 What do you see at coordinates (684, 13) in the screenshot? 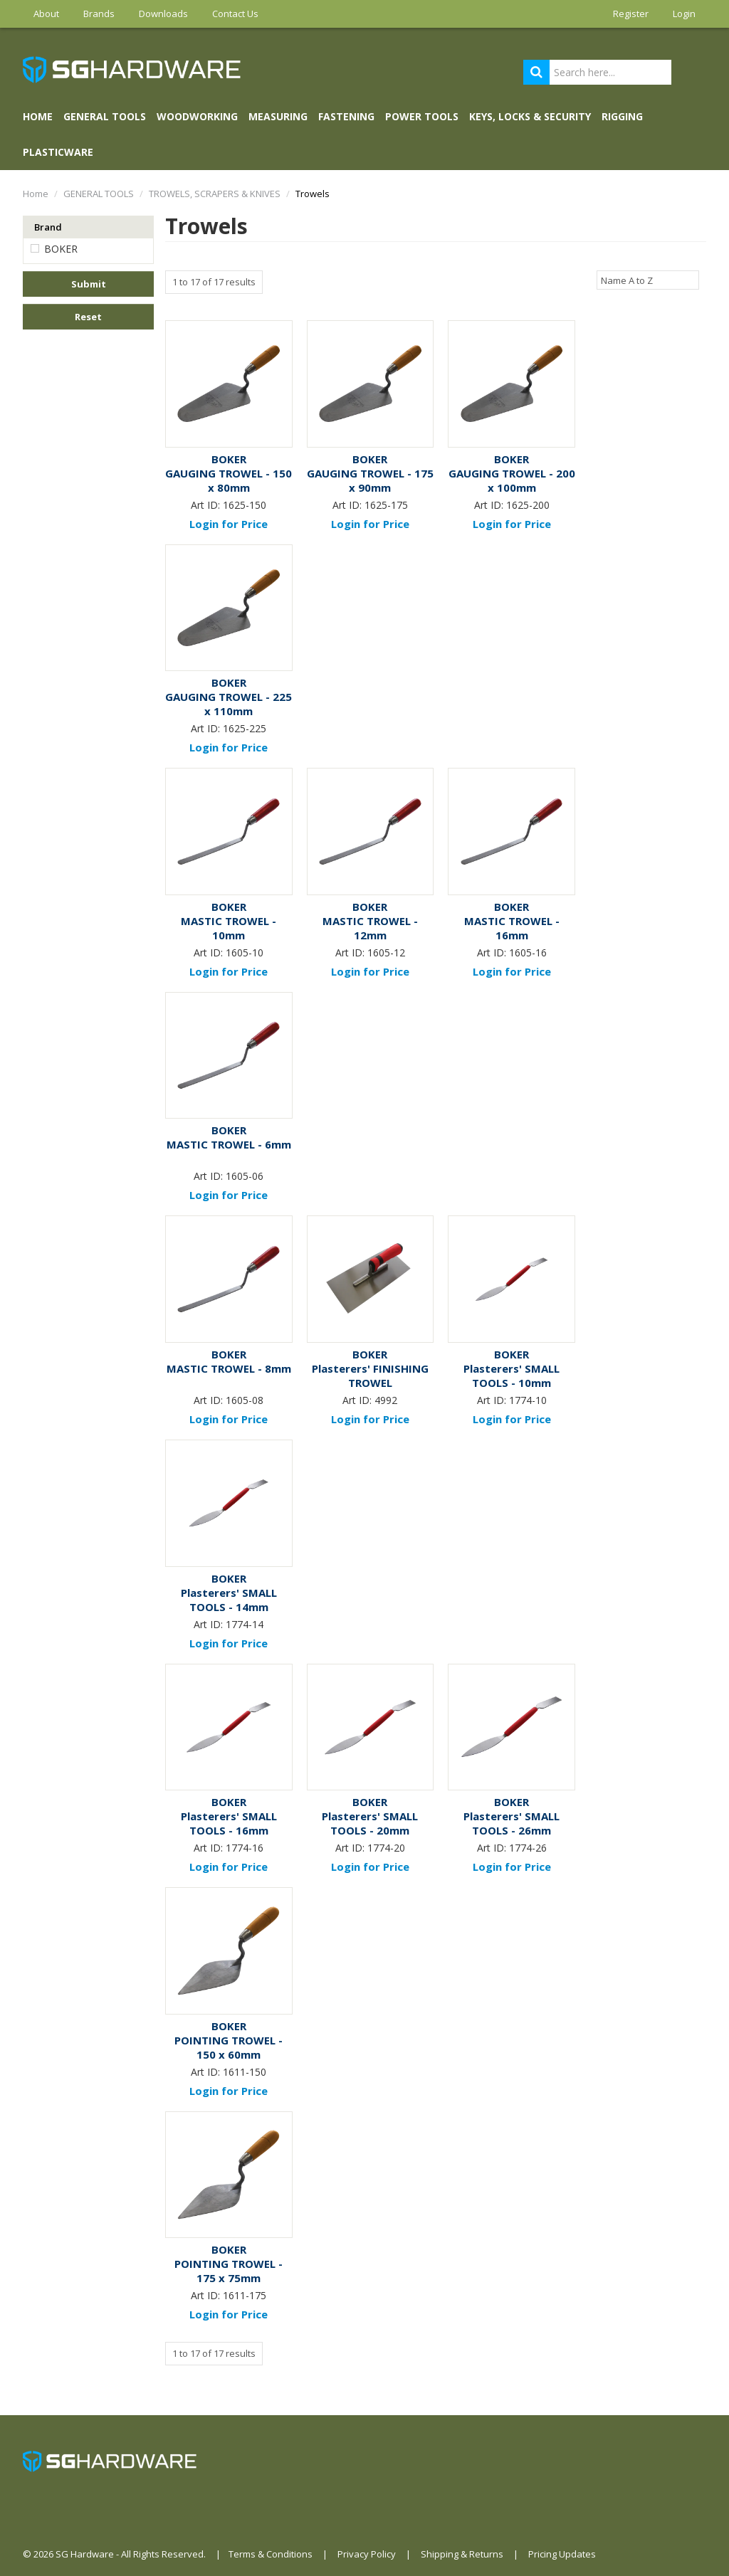
I see `Login` at bounding box center [684, 13].